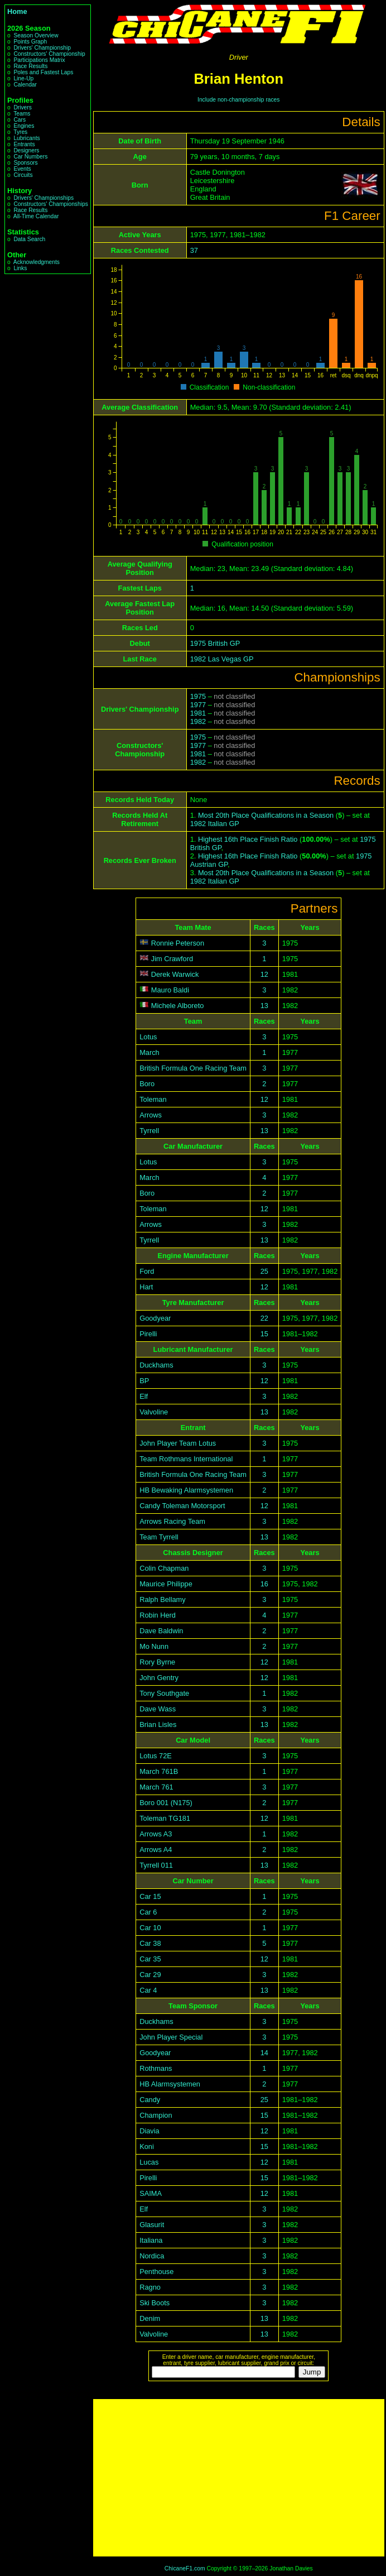 The height and width of the screenshot is (2576, 386). Describe the element at coordinates (146, 1287) in the screenshot. I see `Hart` at that location.